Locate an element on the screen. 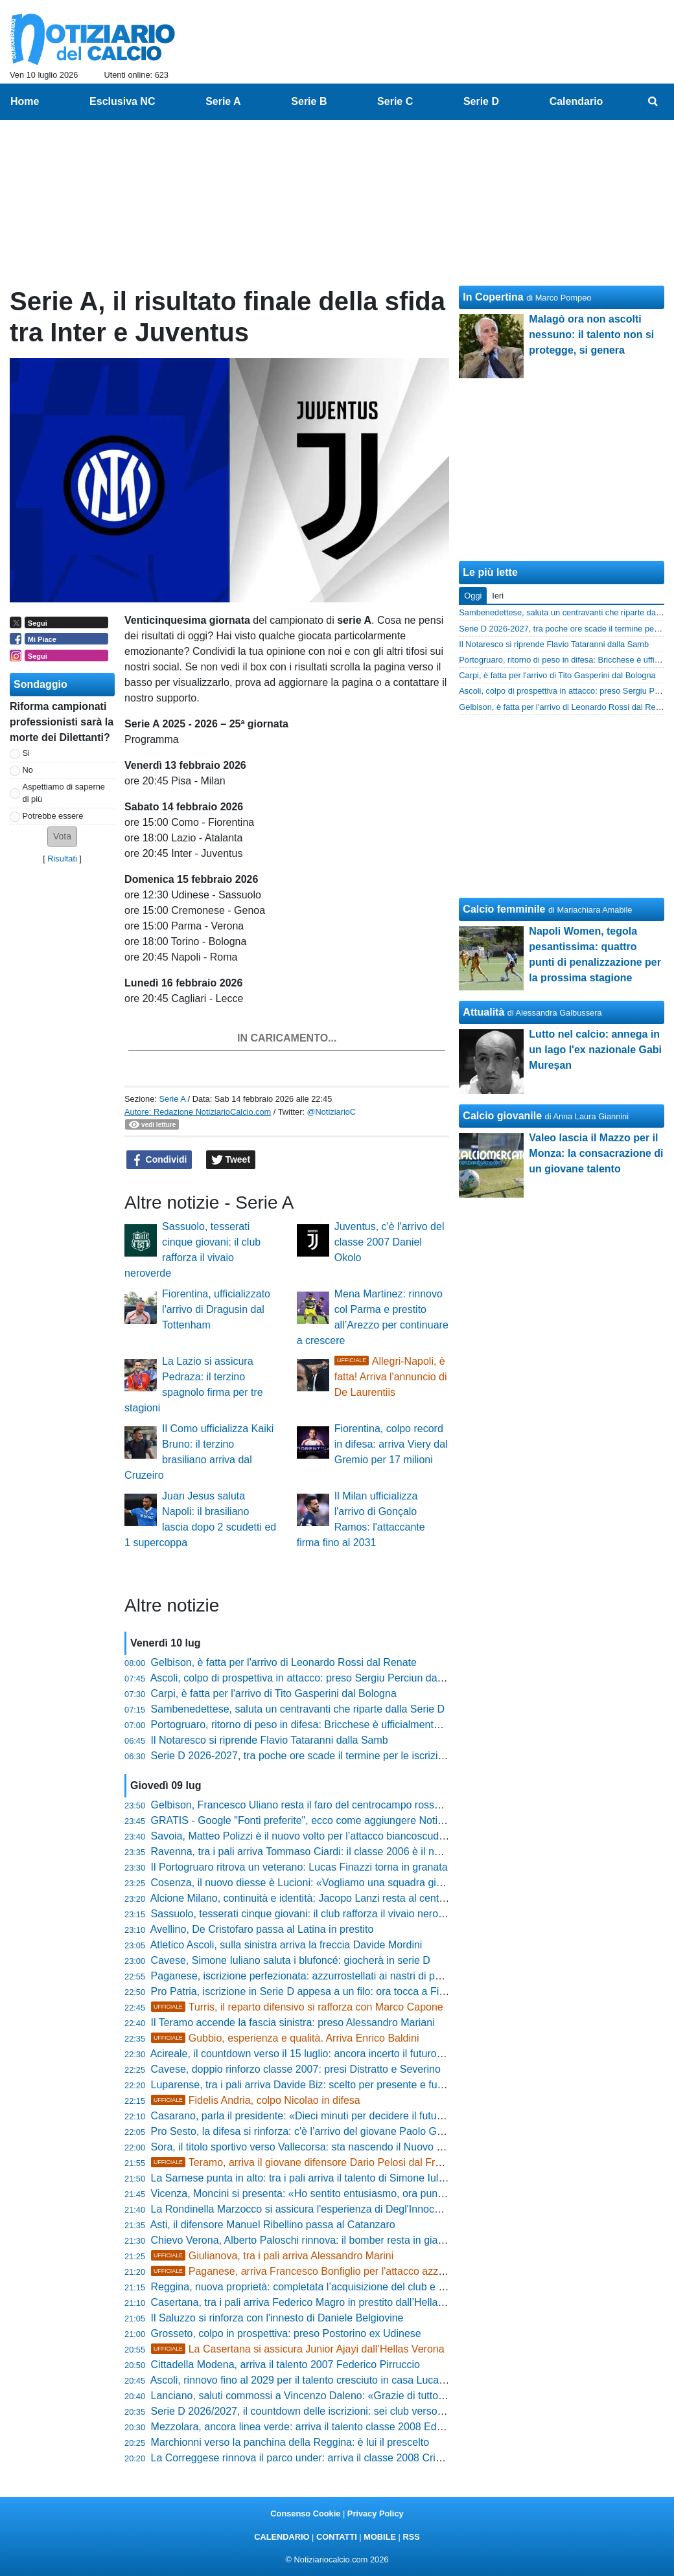 The image size is (674, 2576). Il Notaresco si riprende Flavio Tataranni dalla Samb is located at coordinates (269, 1740).